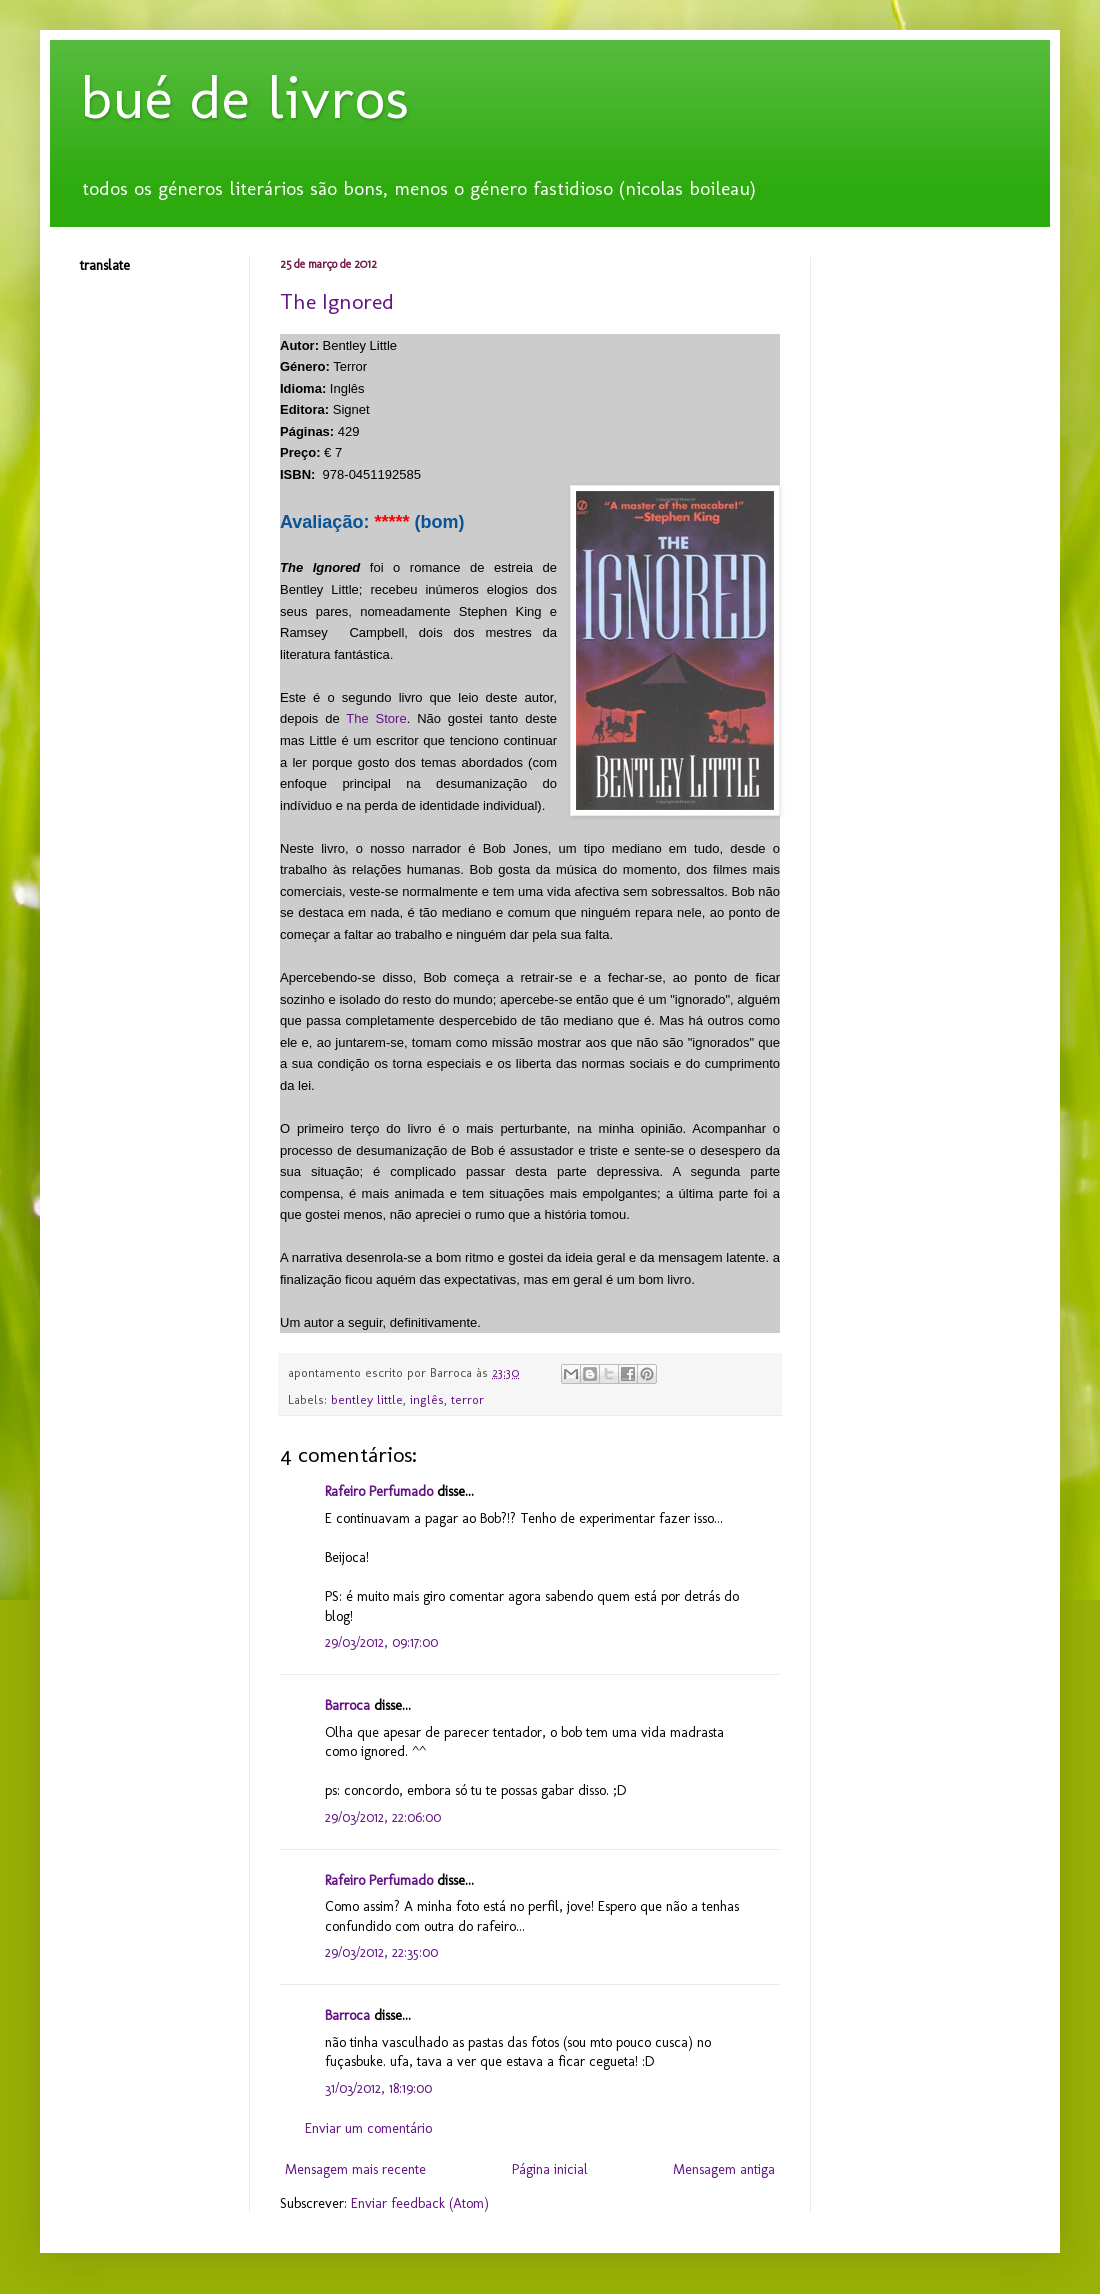 The height and width of the screenshot is (2294, 1100). Describe the element at coordinates (337, 301) in the screenshot. I see `The Ignored` at that location.